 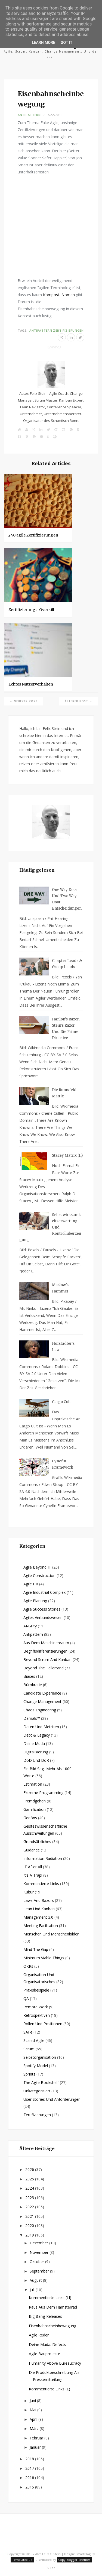 What do you see at coordinates (39, 1709) in the screenshot?
I see `Chaos Engineering` at bounding box center [39, 1709].